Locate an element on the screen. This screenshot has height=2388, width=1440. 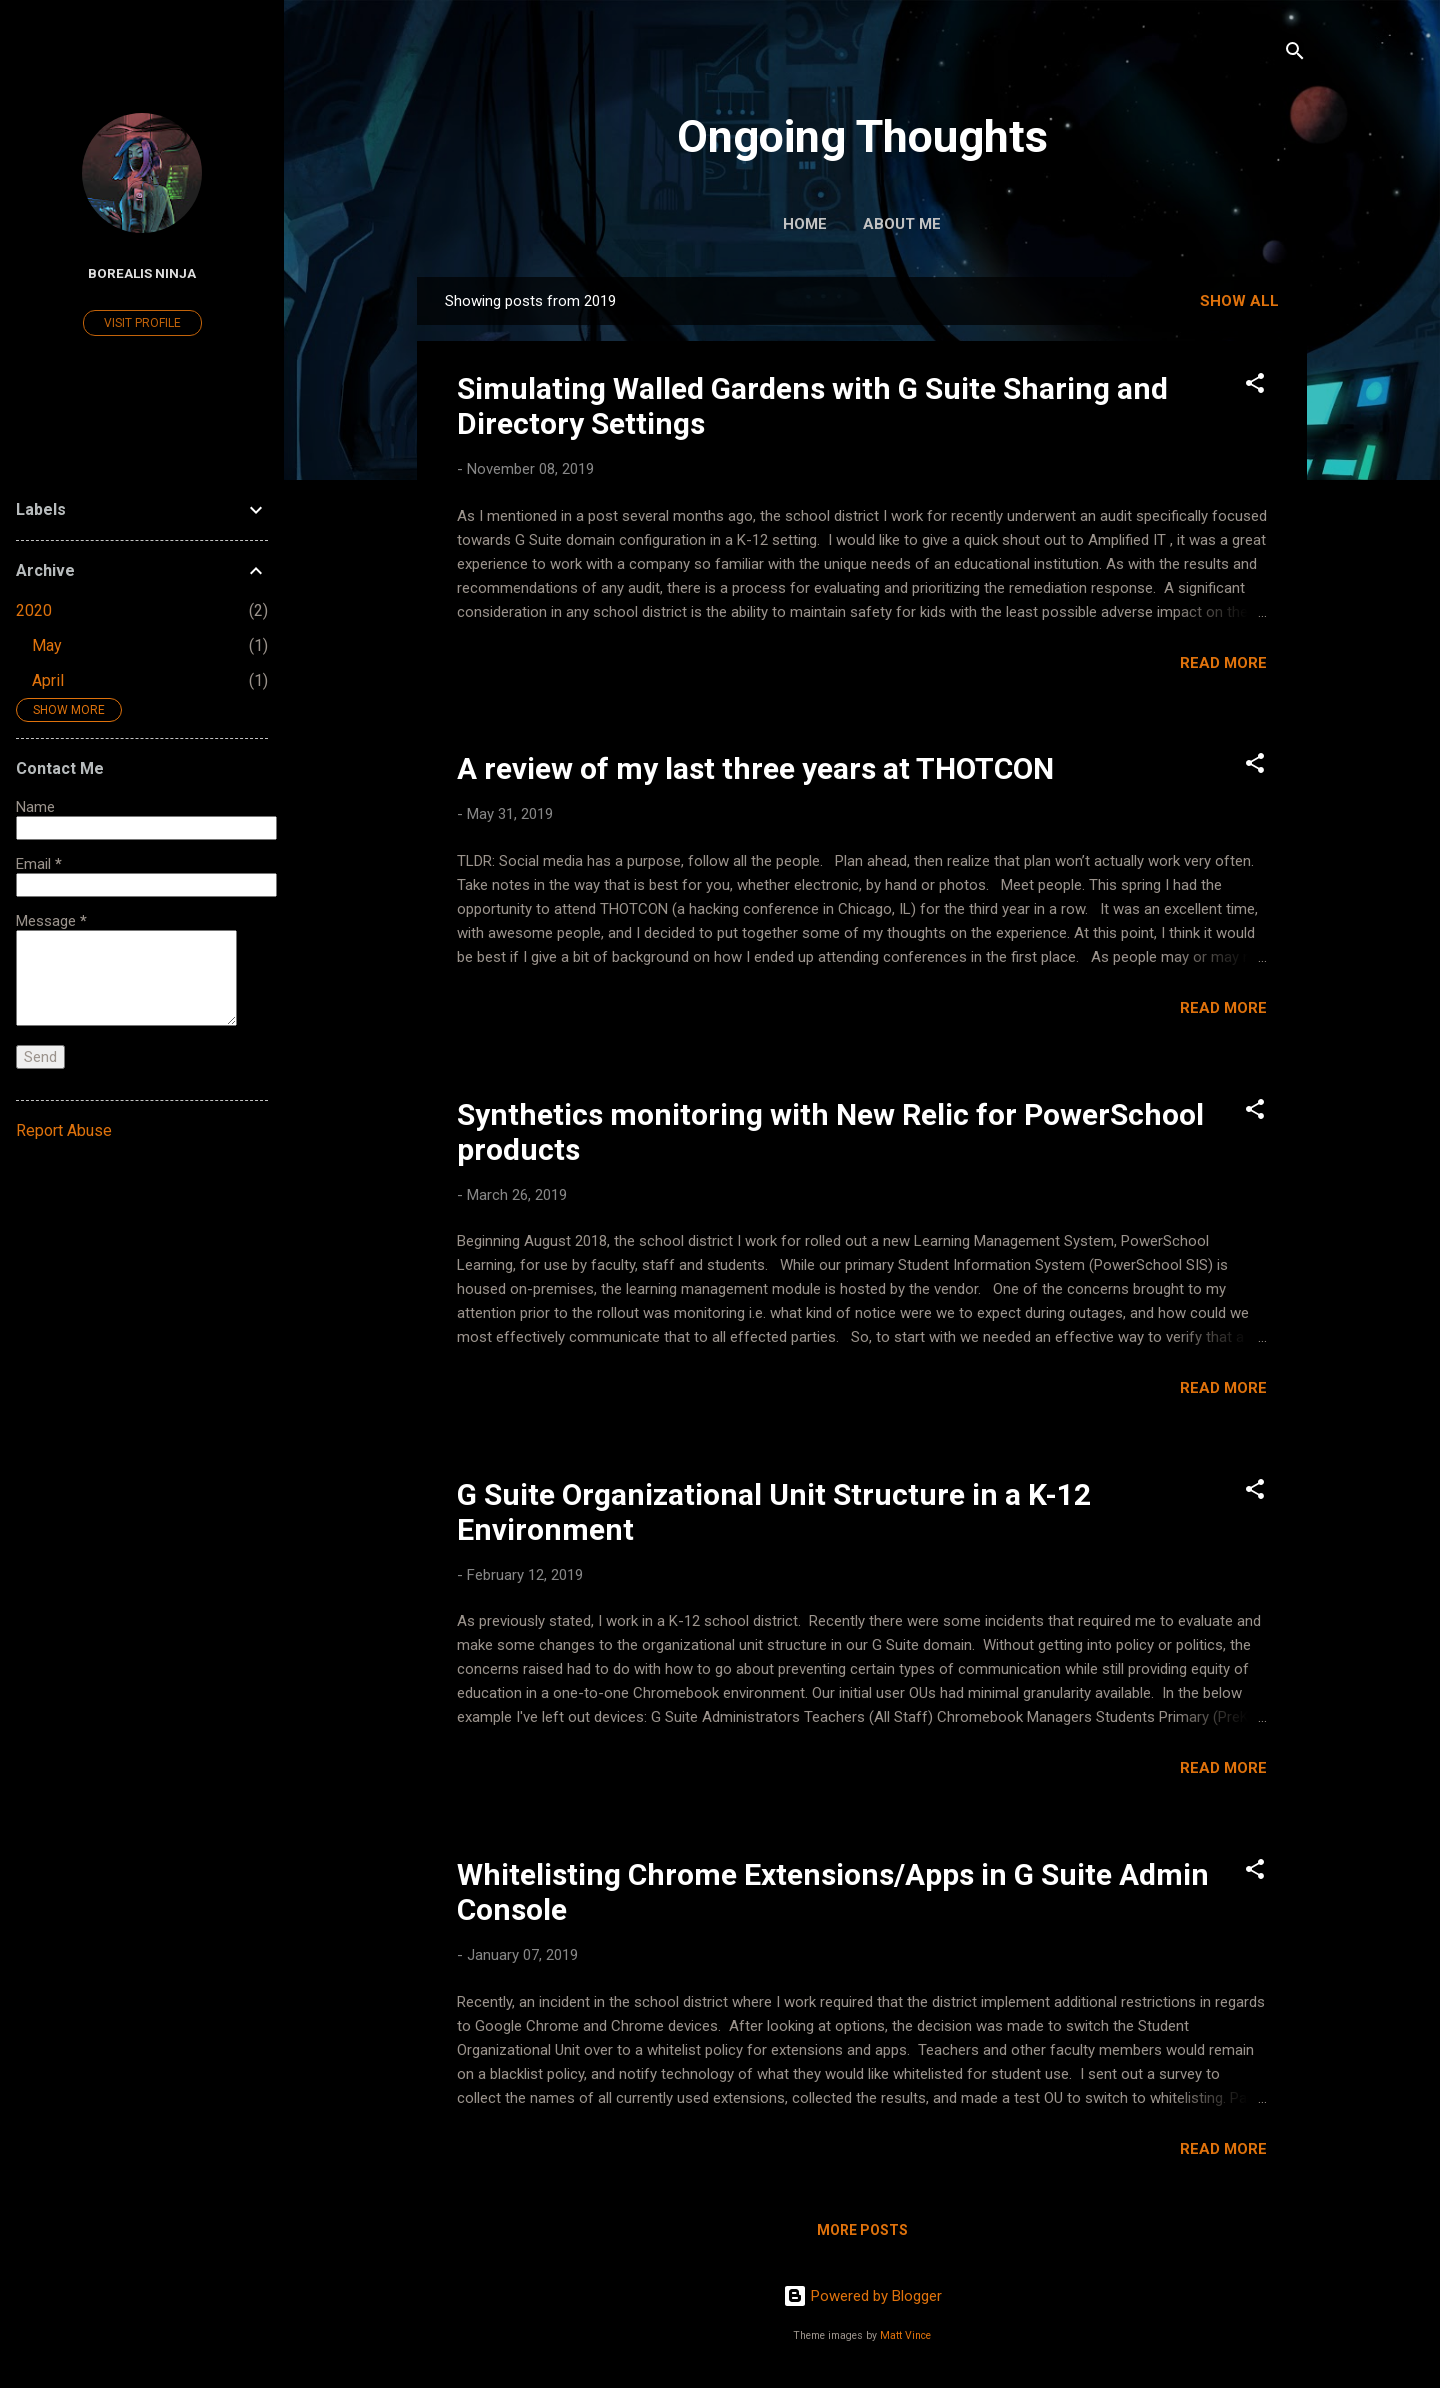
2020 is located at coordinates (34, 610).